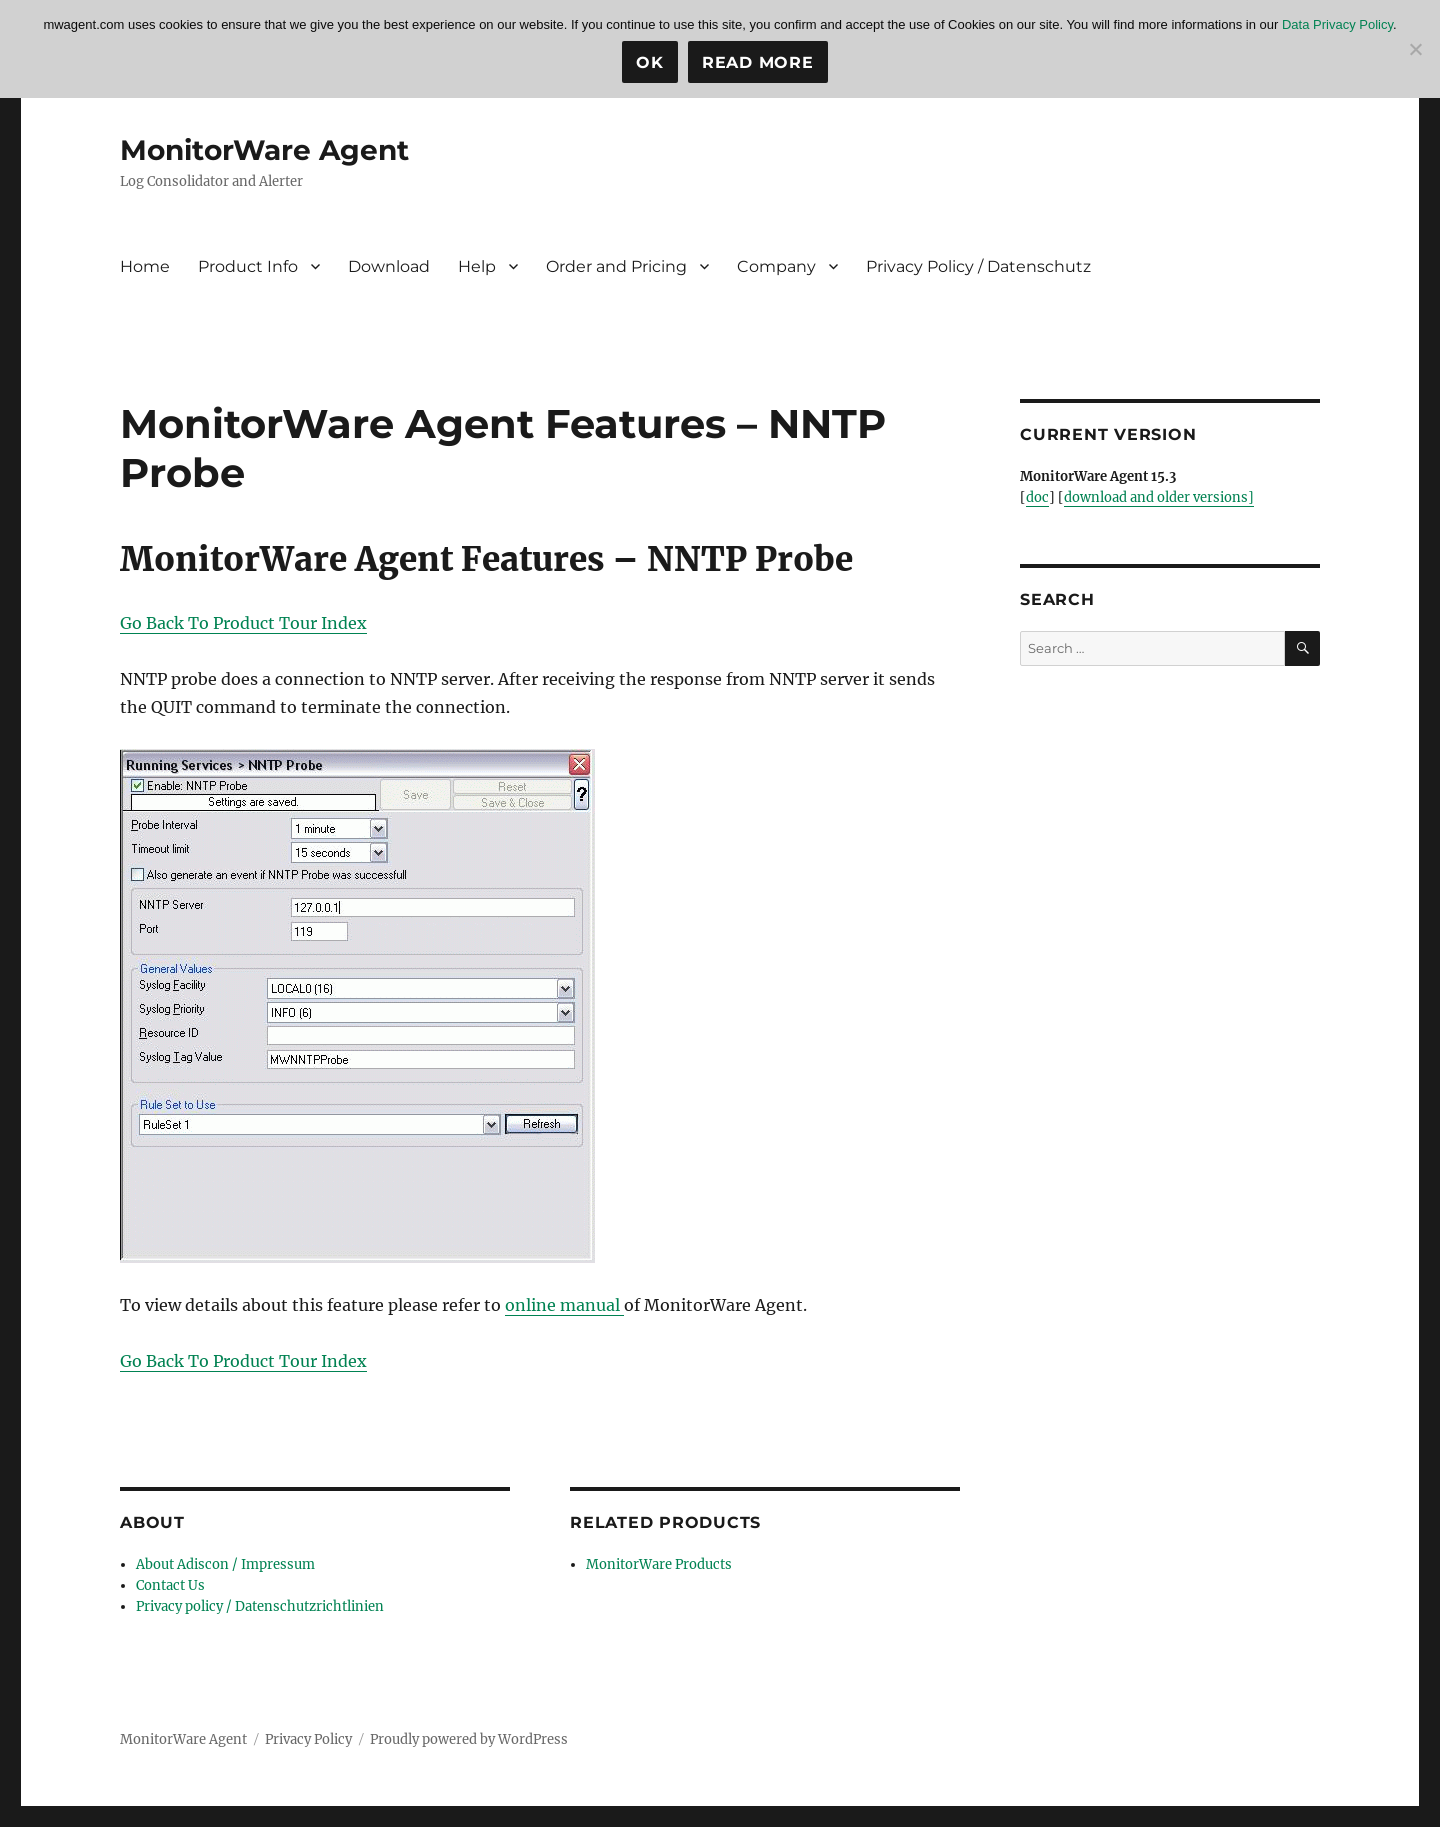 This screenshot has width=1440, height=1827. Describe the element at coordinates (225, 1564) in the screenshot. I see `About Adiscon / Impressum` at that location.